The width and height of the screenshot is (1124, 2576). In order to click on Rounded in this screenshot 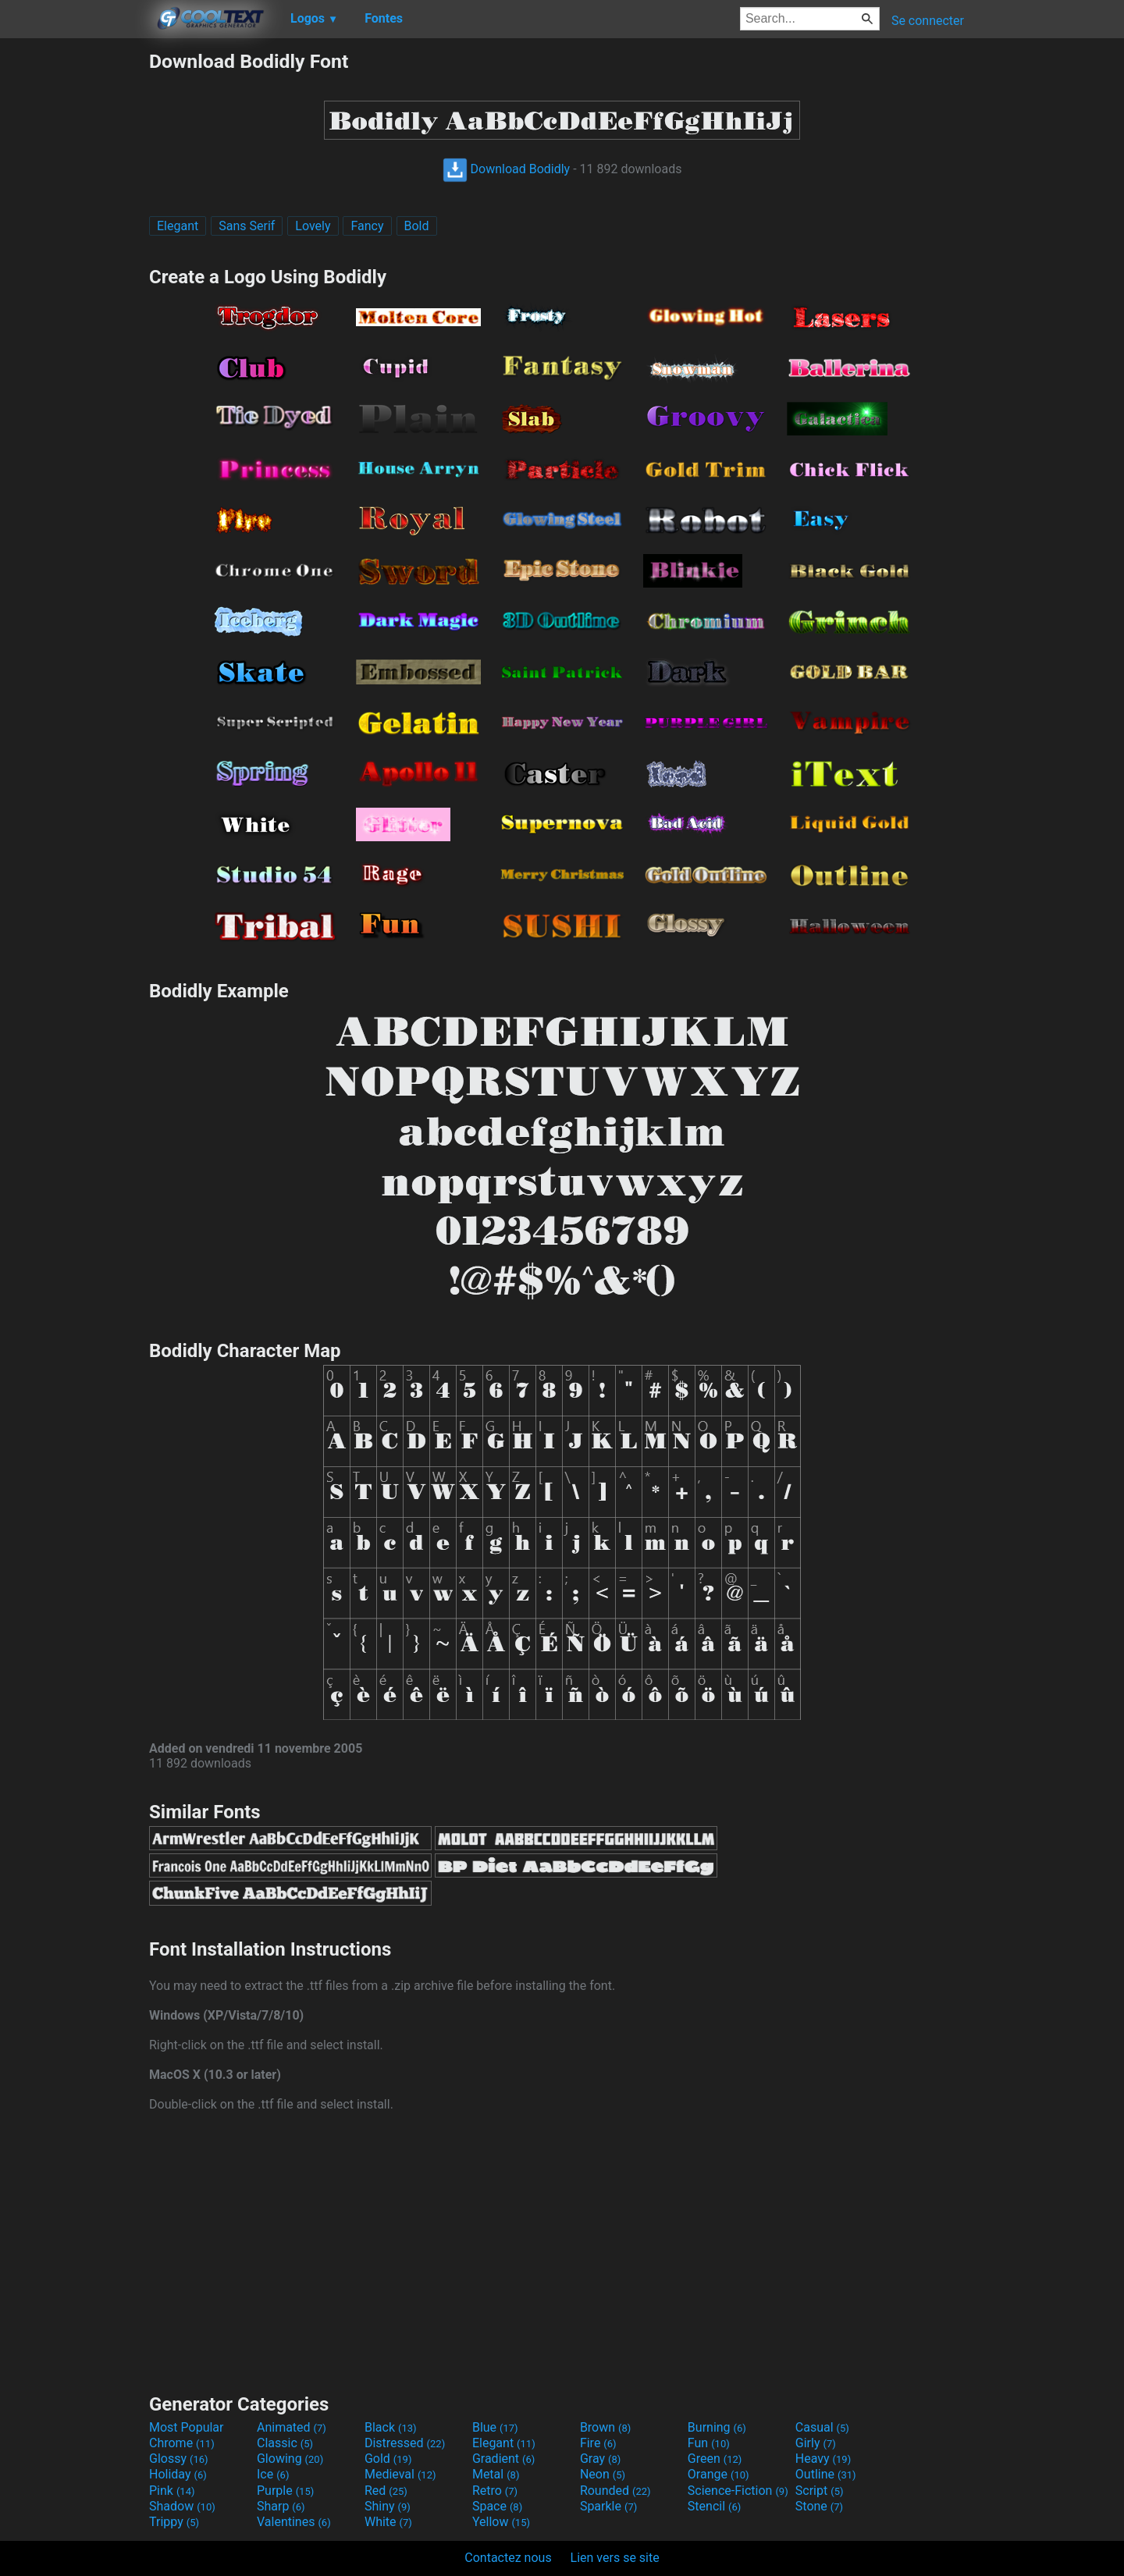, I will do `click(615, 2490)`.